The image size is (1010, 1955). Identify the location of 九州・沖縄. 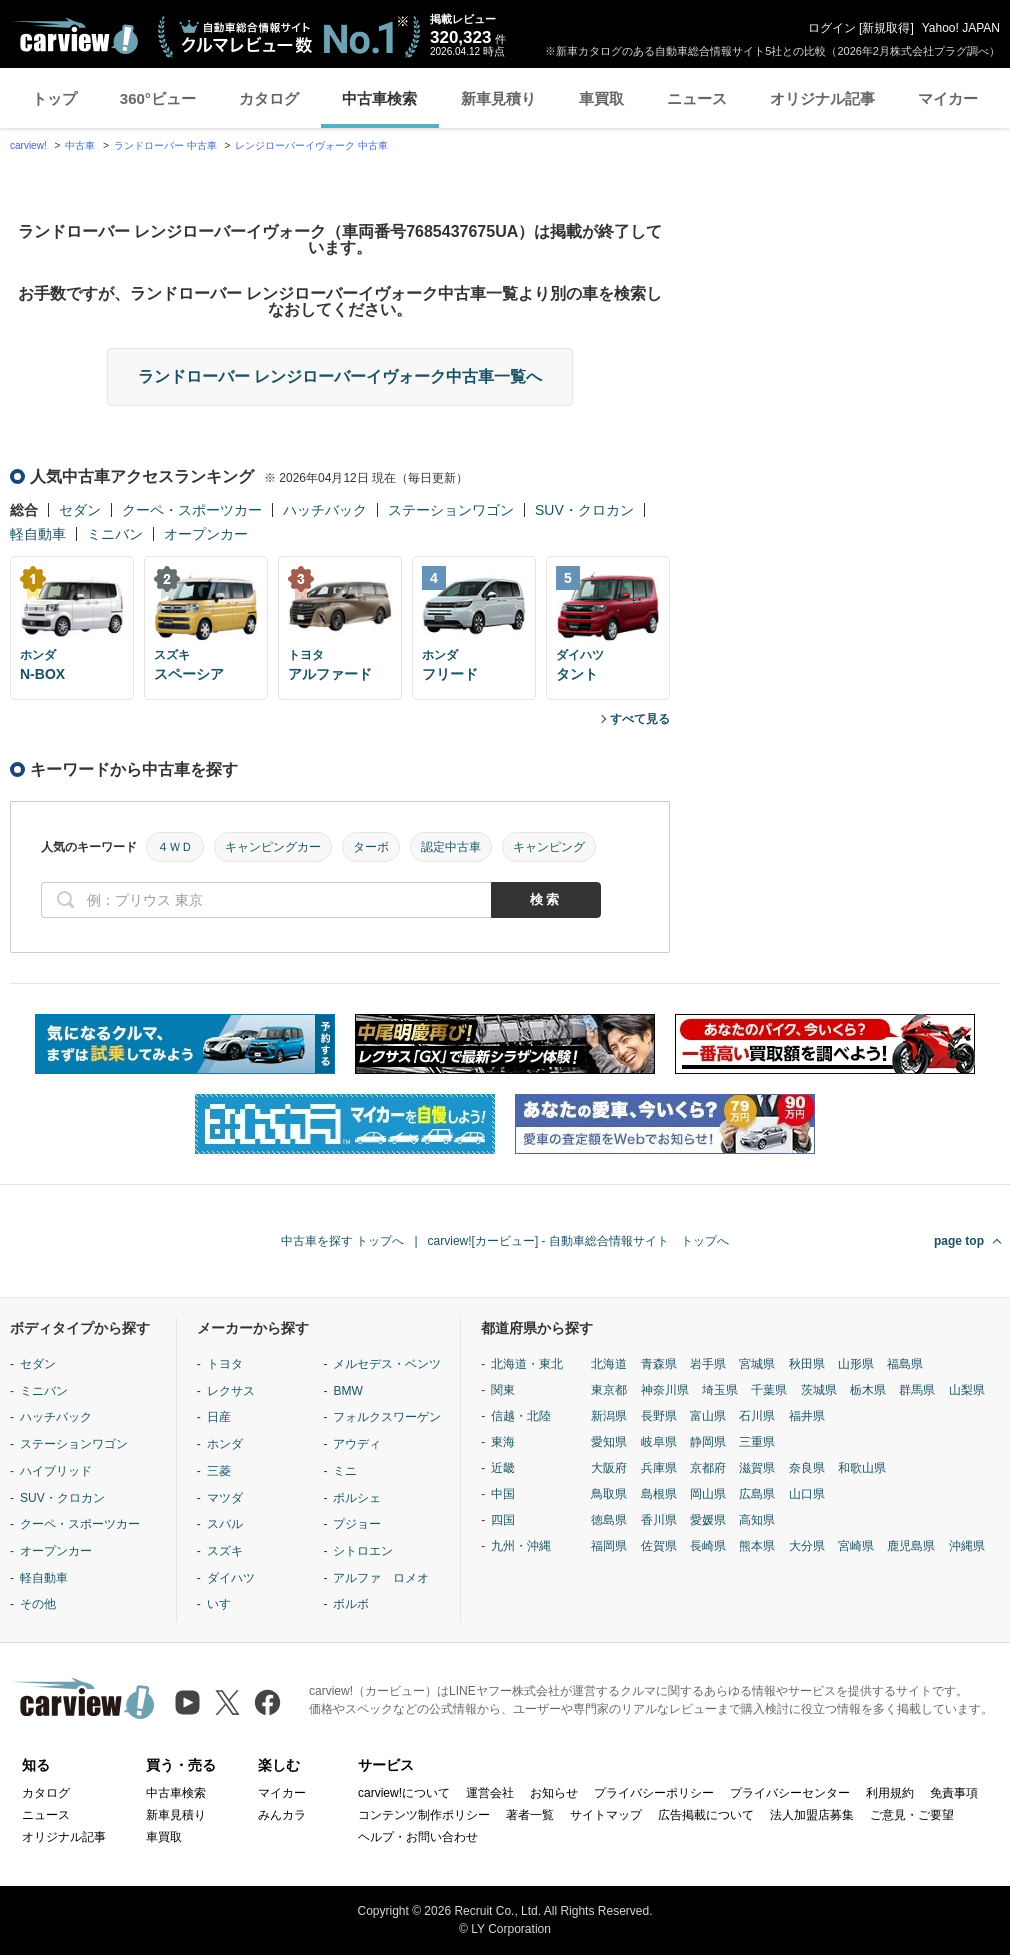
(521, 1546).